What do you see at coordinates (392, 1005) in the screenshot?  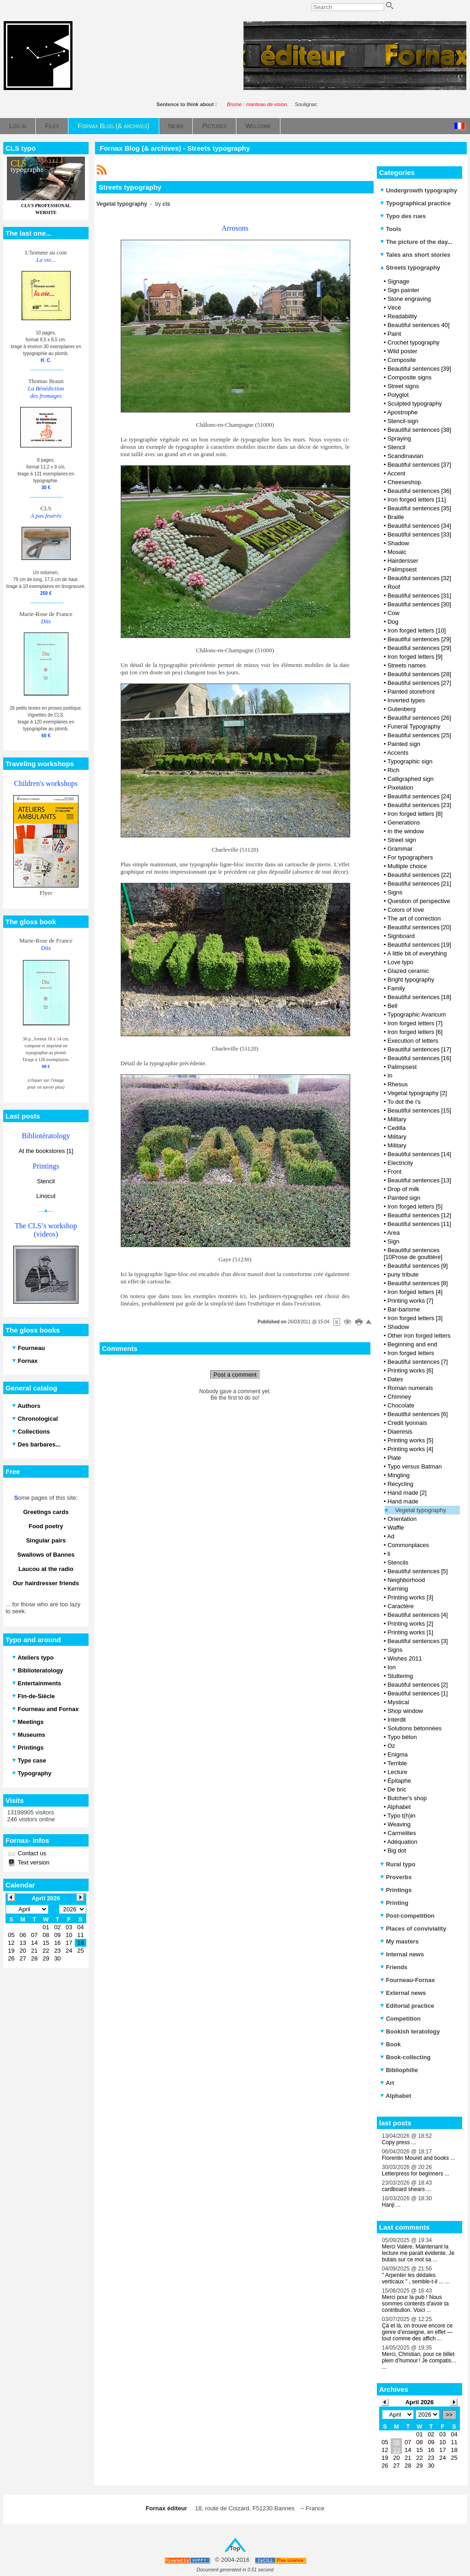 I see `Bell` at bounding box center [392, 1005].